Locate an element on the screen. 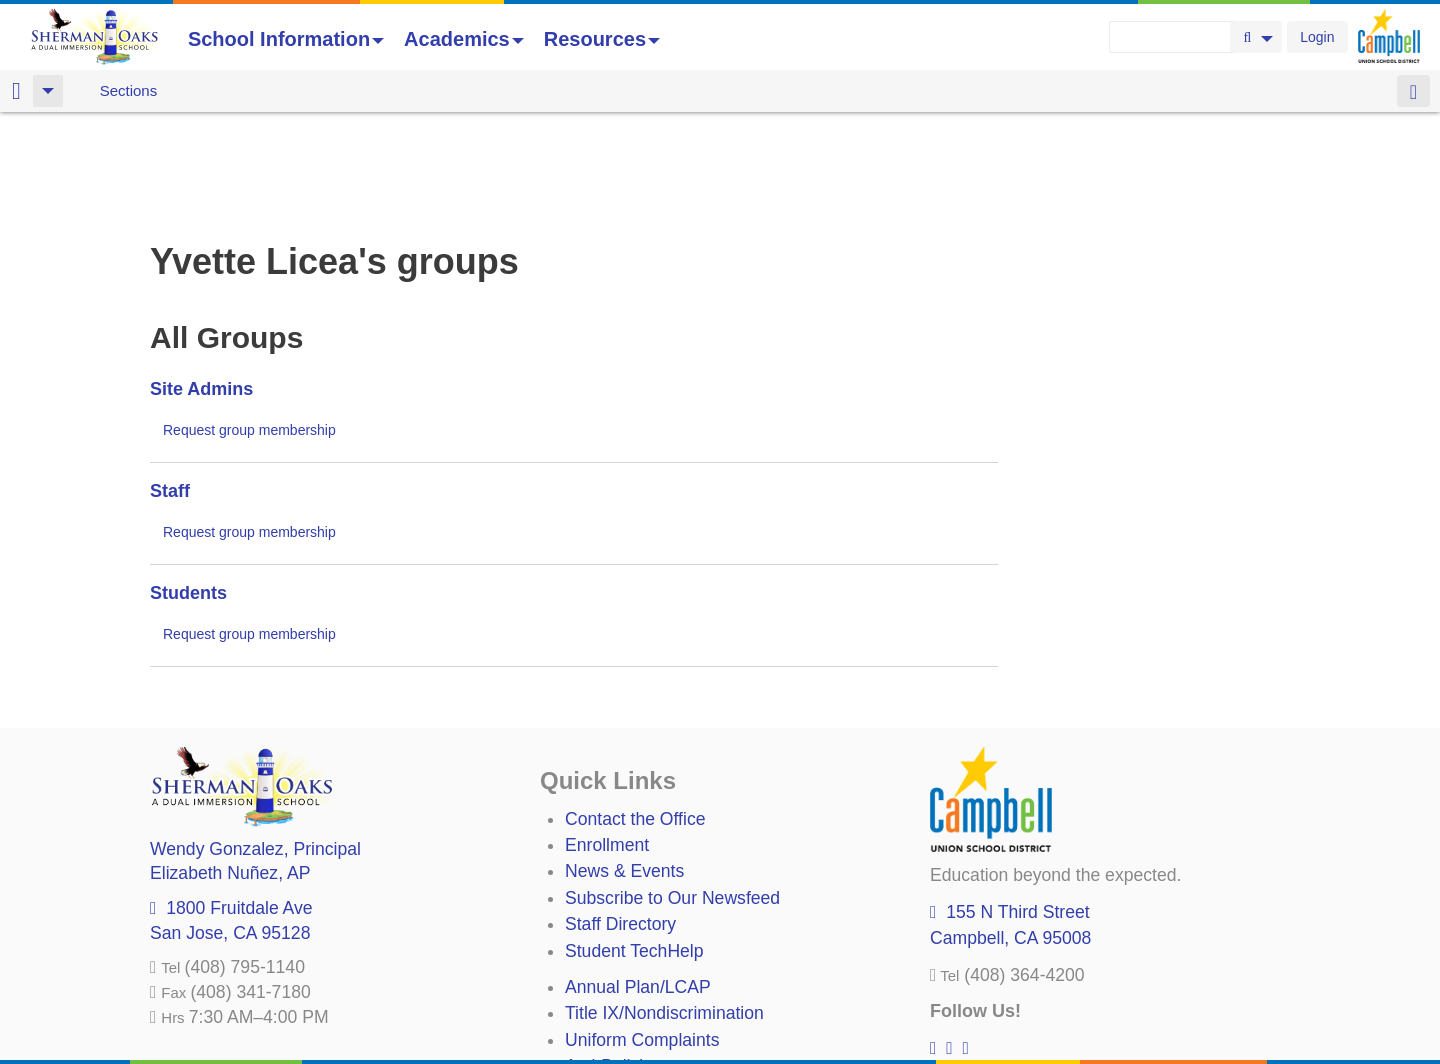 The width and height of the screenshot is (1440, 1064). Staff Directory is located at coordinates (620, 819).